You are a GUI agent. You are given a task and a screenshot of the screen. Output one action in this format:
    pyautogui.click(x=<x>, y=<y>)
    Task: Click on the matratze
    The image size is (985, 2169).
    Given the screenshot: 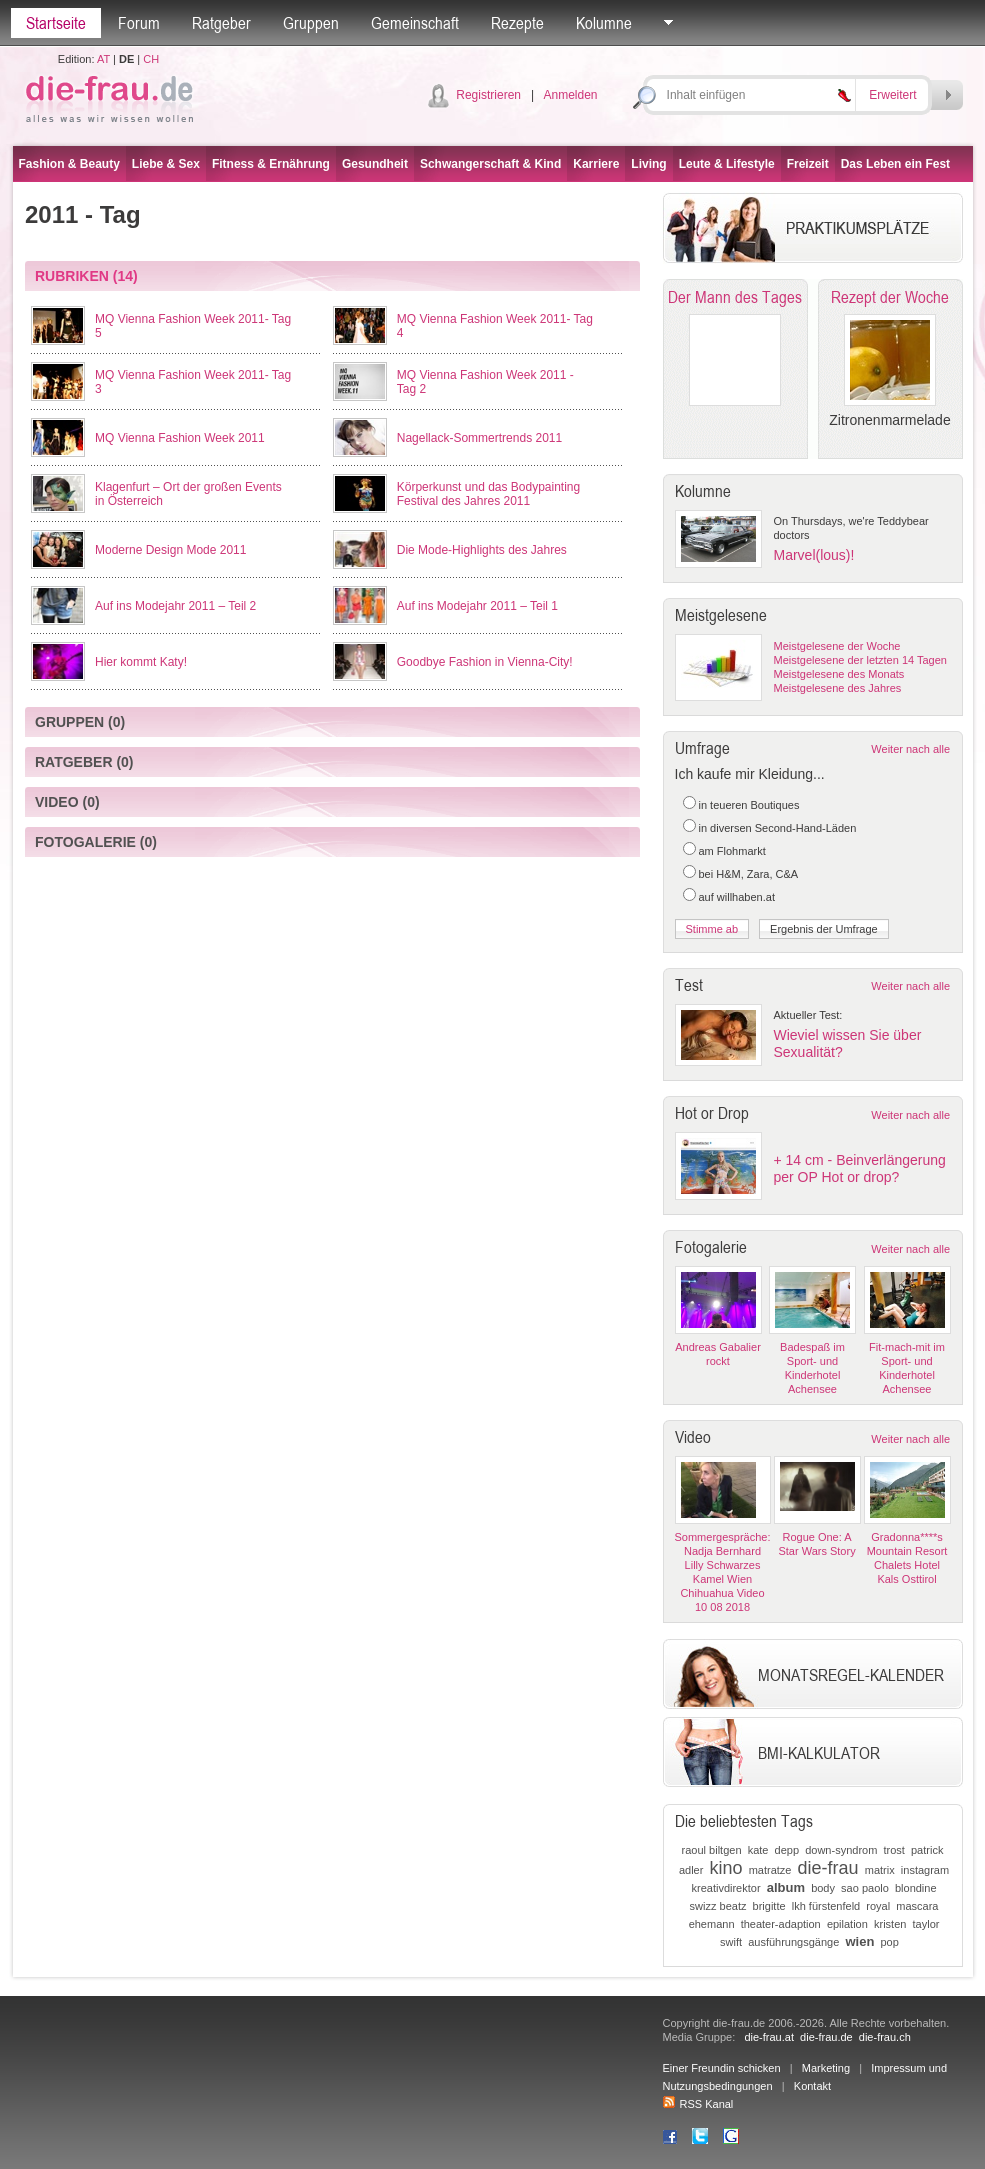 What is the action you would take?
    pyautogui.click(x=770, y=1870)
    